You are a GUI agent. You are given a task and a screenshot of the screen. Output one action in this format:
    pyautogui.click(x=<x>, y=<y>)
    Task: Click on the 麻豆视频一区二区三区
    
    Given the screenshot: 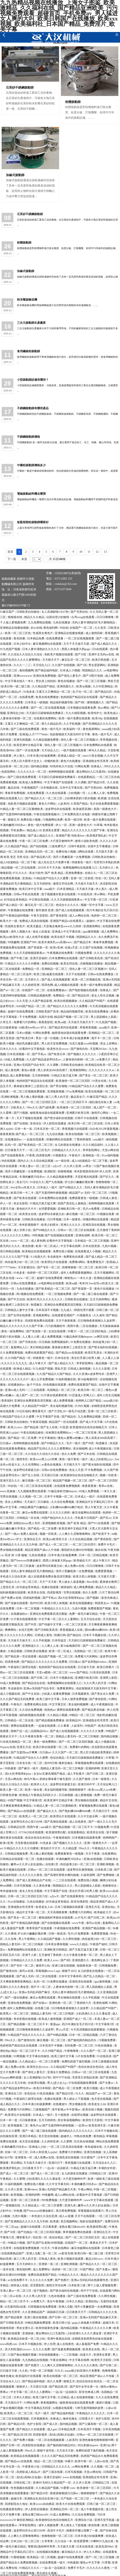 What is the action you would take?
    pyautogui.click(x=81, y=1214)
    